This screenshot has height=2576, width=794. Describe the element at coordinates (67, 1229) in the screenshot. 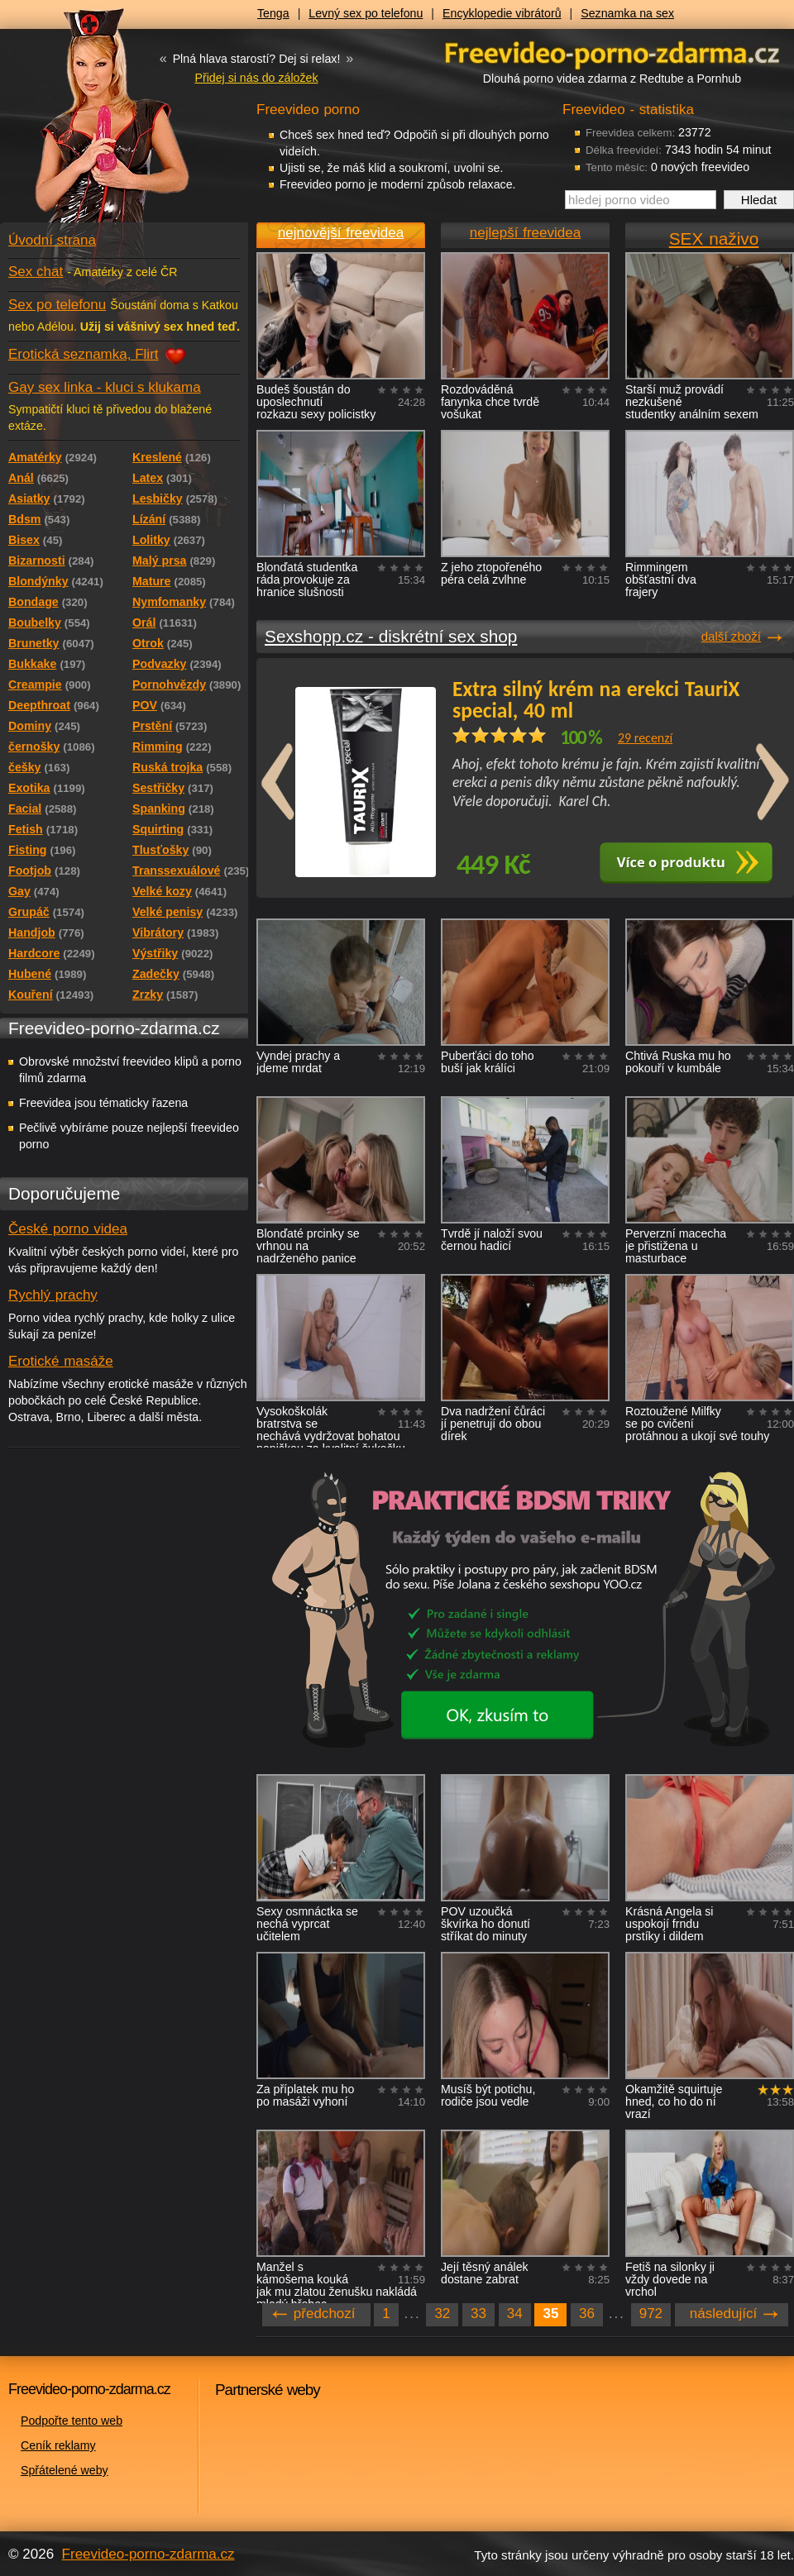

I see `České porno videa` at that location.